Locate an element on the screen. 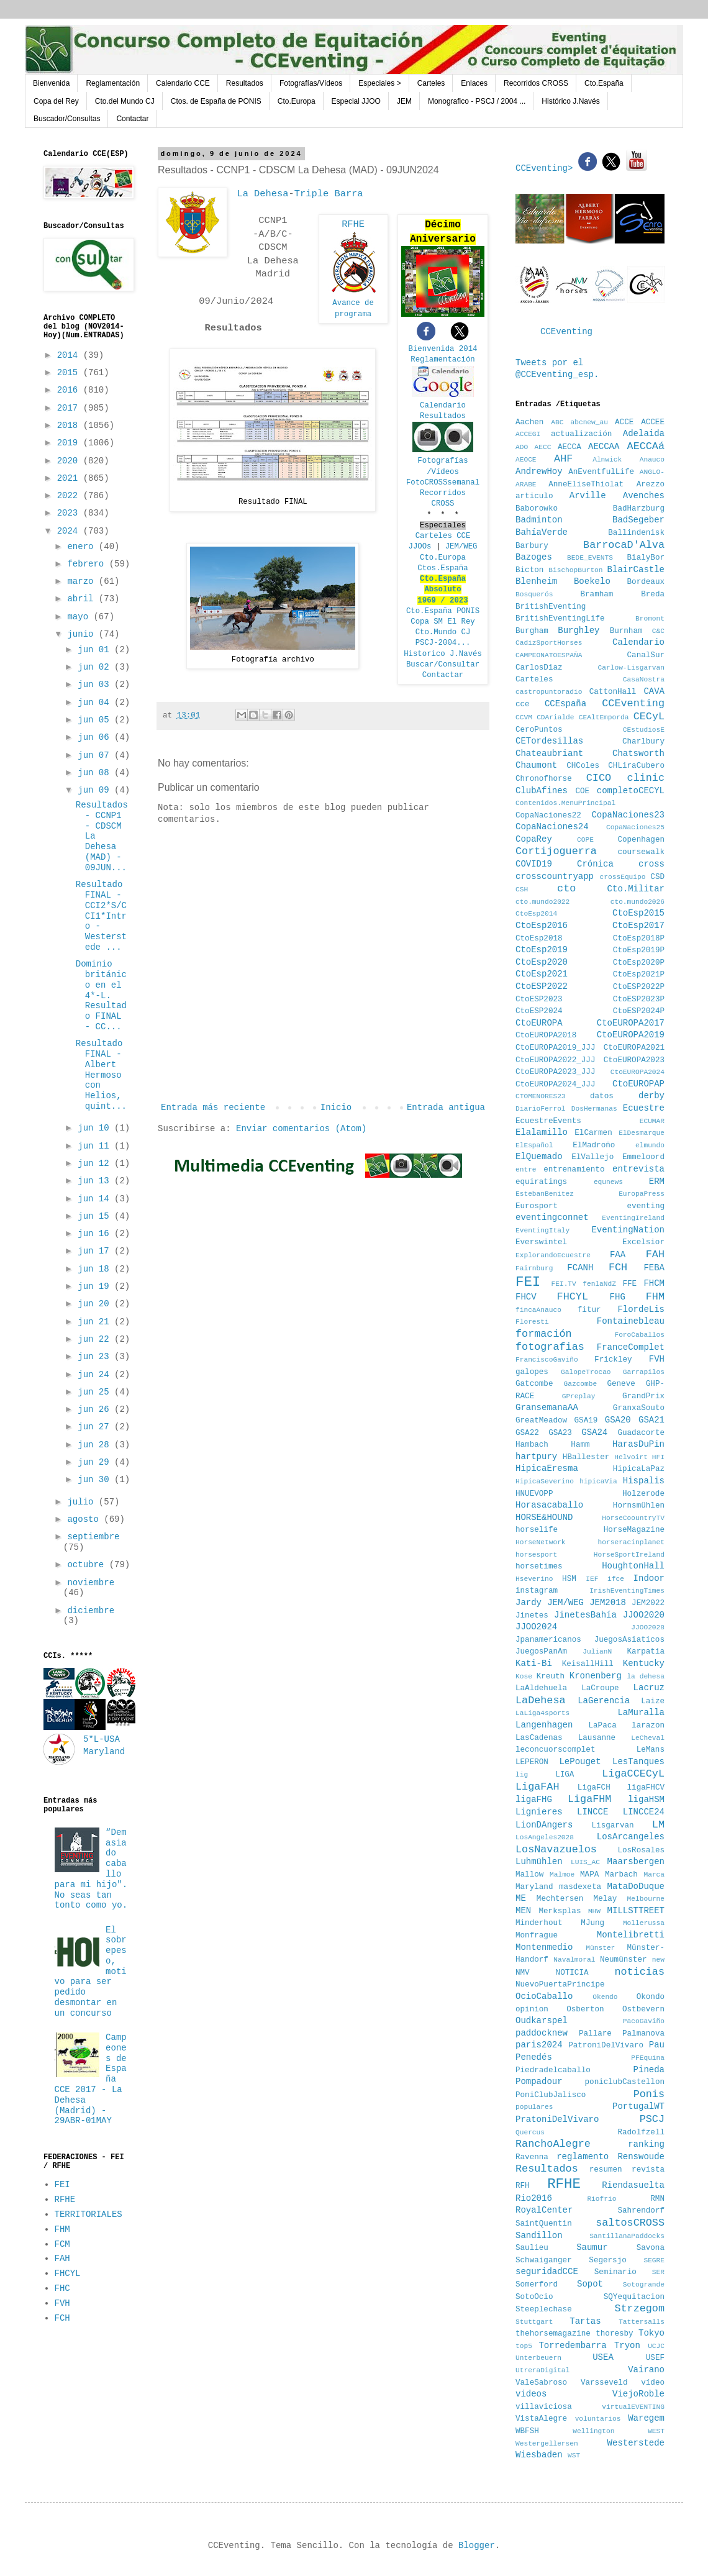  CEAltEmporda is located at coordinates (604, 717).